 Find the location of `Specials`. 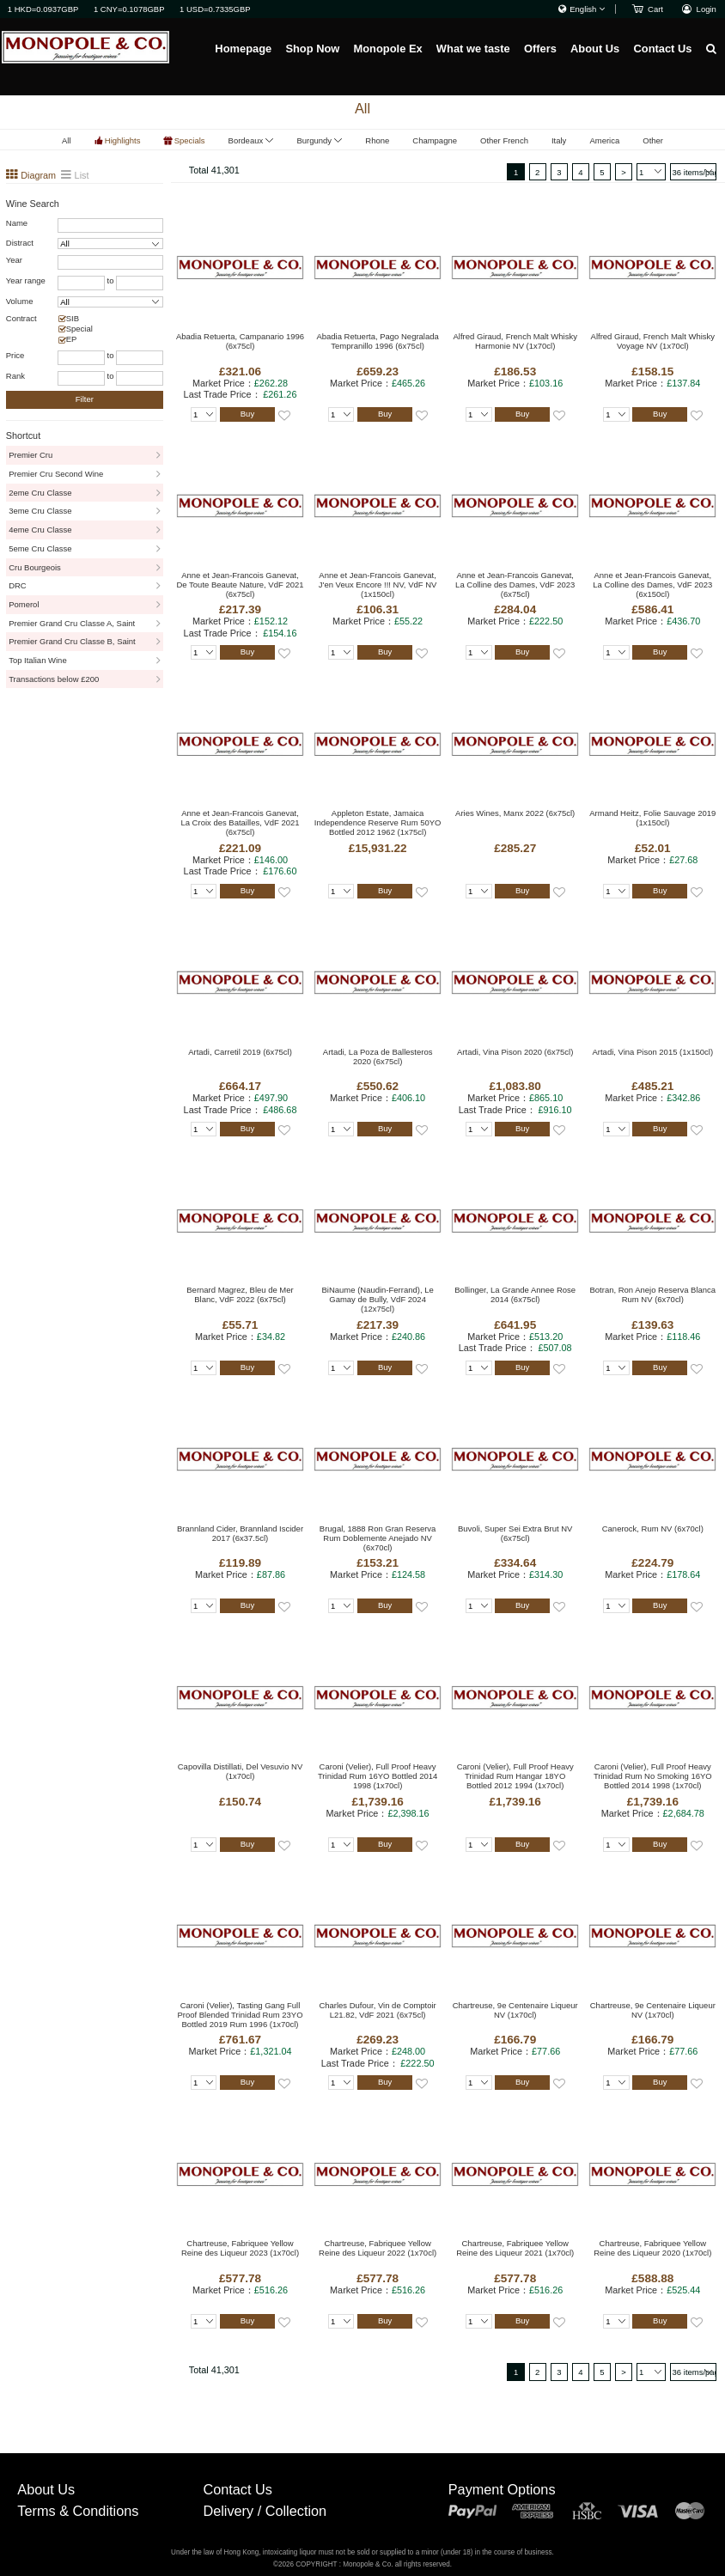

Specials is located at coordinates (189, 140).